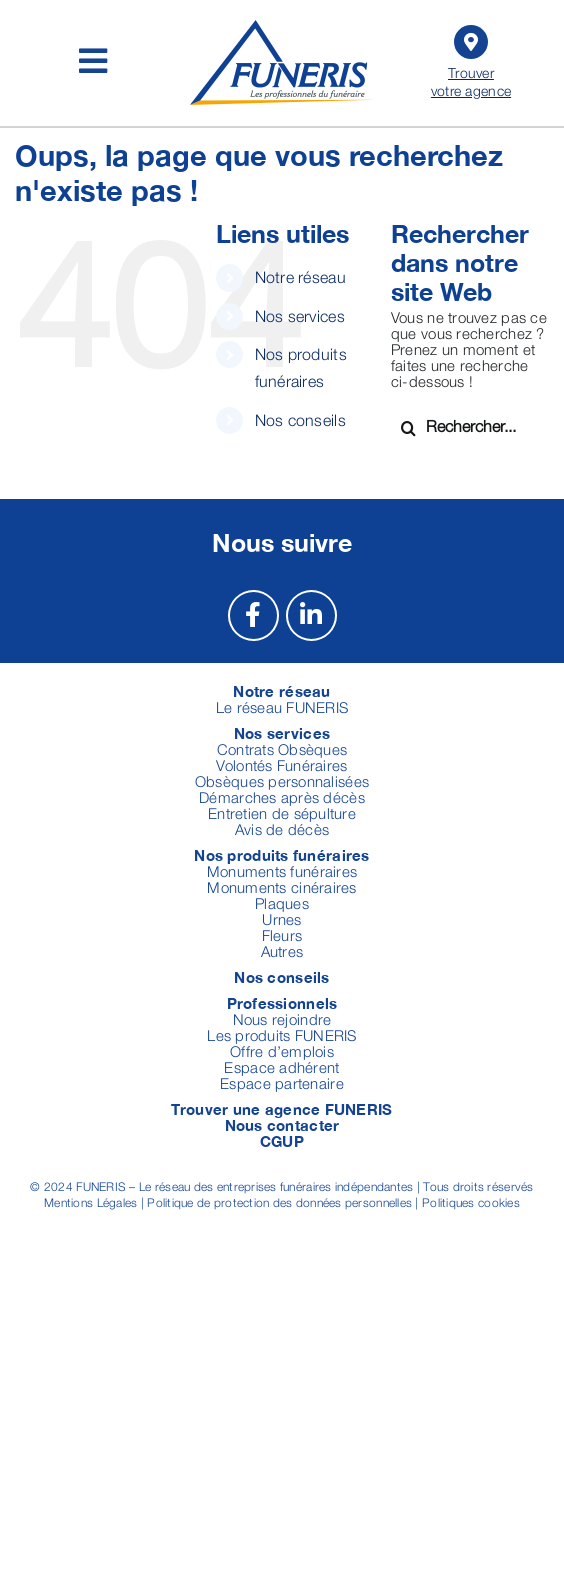 Image resolution: width=564 pixels, height=1596 pixels. What do you see at coordinates (281, 1109) in the screenshot?
I see `Trouver une agence FUNERIS` at bounding box center [281, 1109].